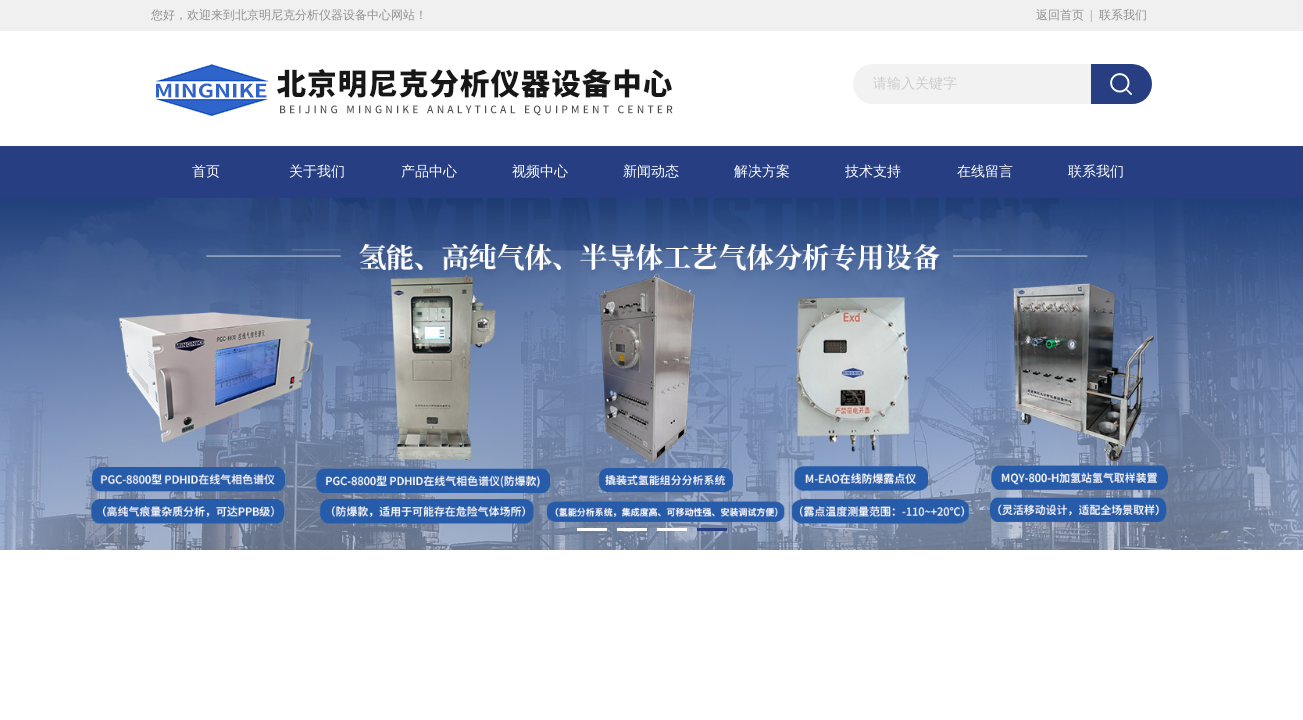 The image size is (1303, 720). What do you see at coordinates (317, 171) in the screenshot?
I see `关于我们` at bounding box center [317, 171].